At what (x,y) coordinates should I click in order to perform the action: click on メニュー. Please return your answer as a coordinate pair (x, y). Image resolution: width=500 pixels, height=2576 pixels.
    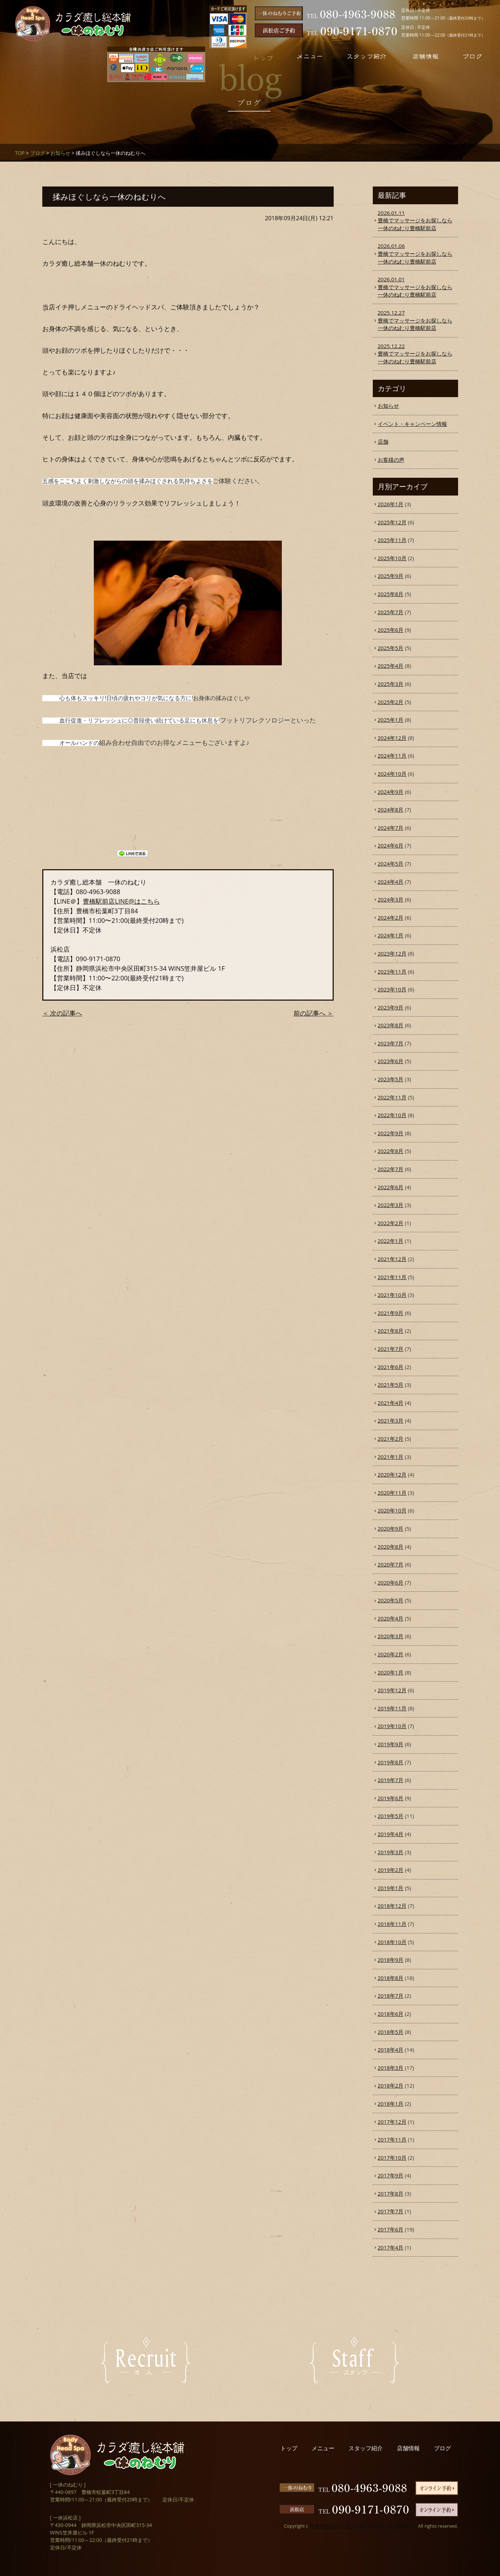
    Looking at the image, I should click on (323, 2448).